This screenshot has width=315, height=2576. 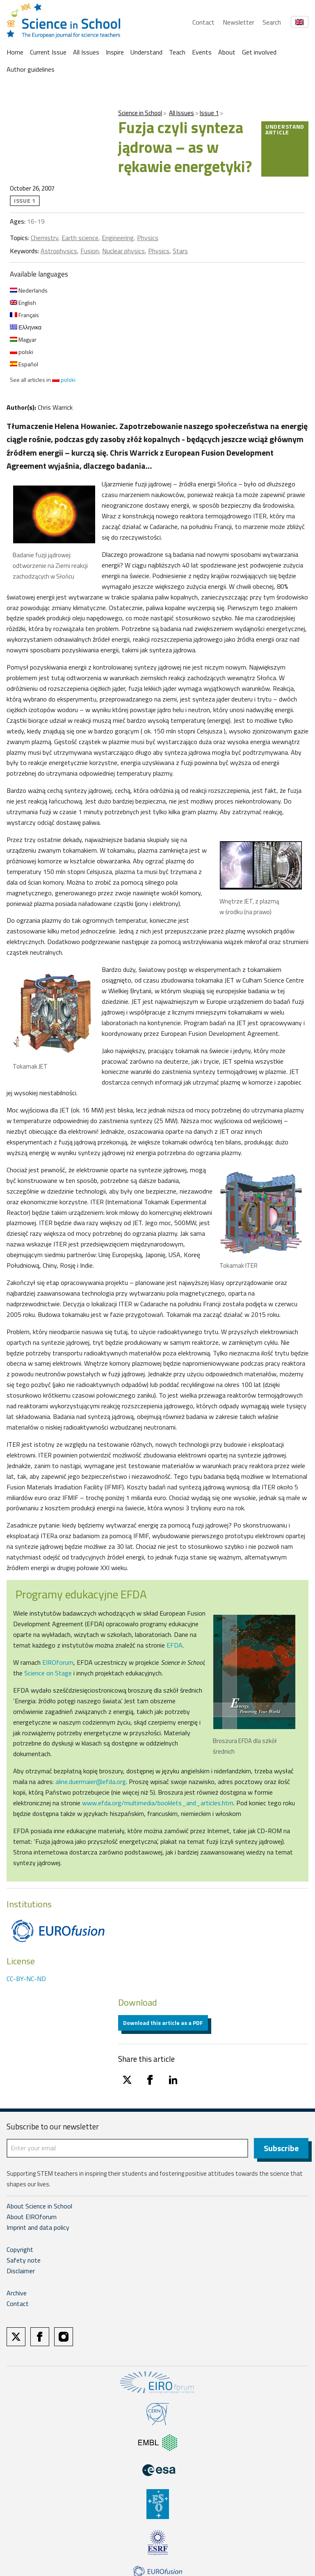 I want to click on Understand, so click(x=146, y=52).